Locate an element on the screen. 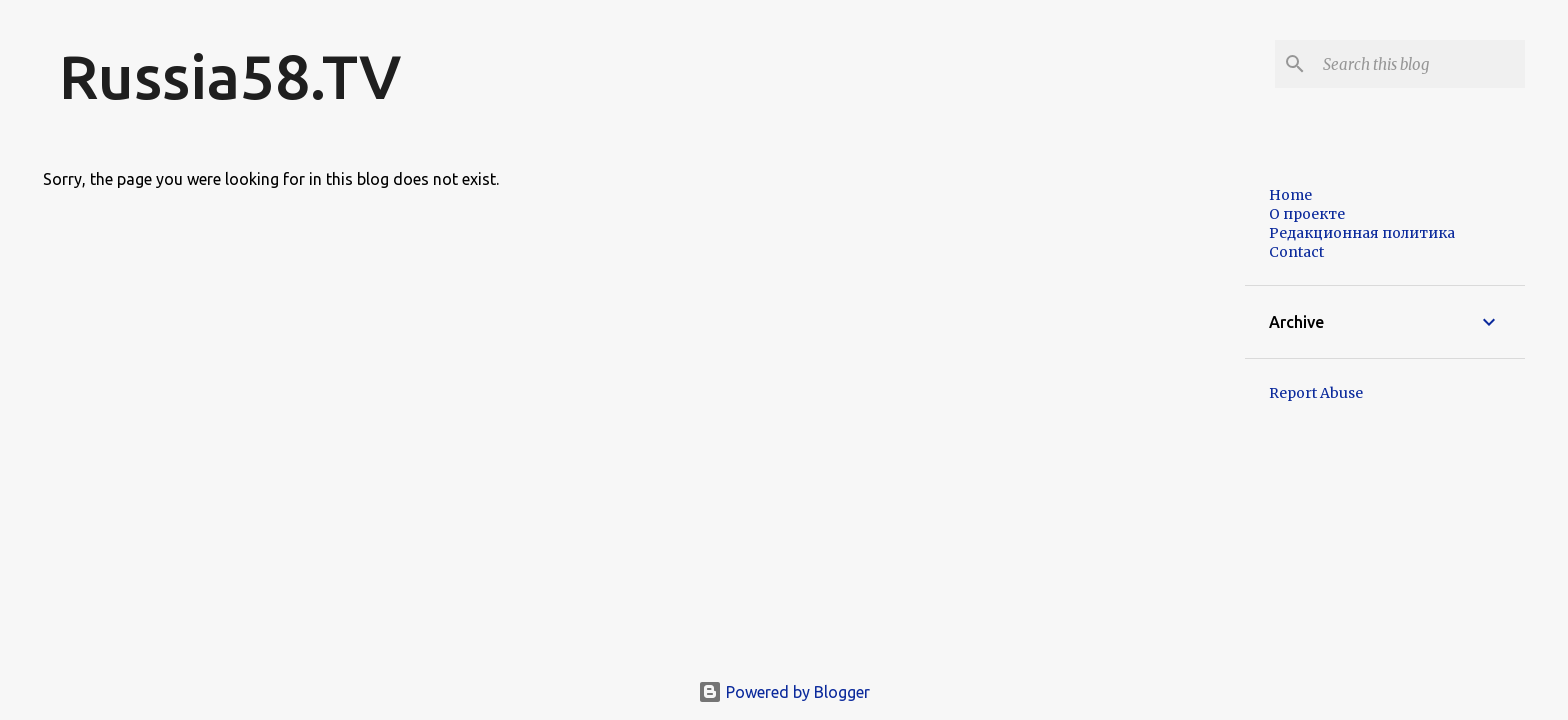 The image size is (1568, 720). О проекте is located at coordinates (1307, 214).